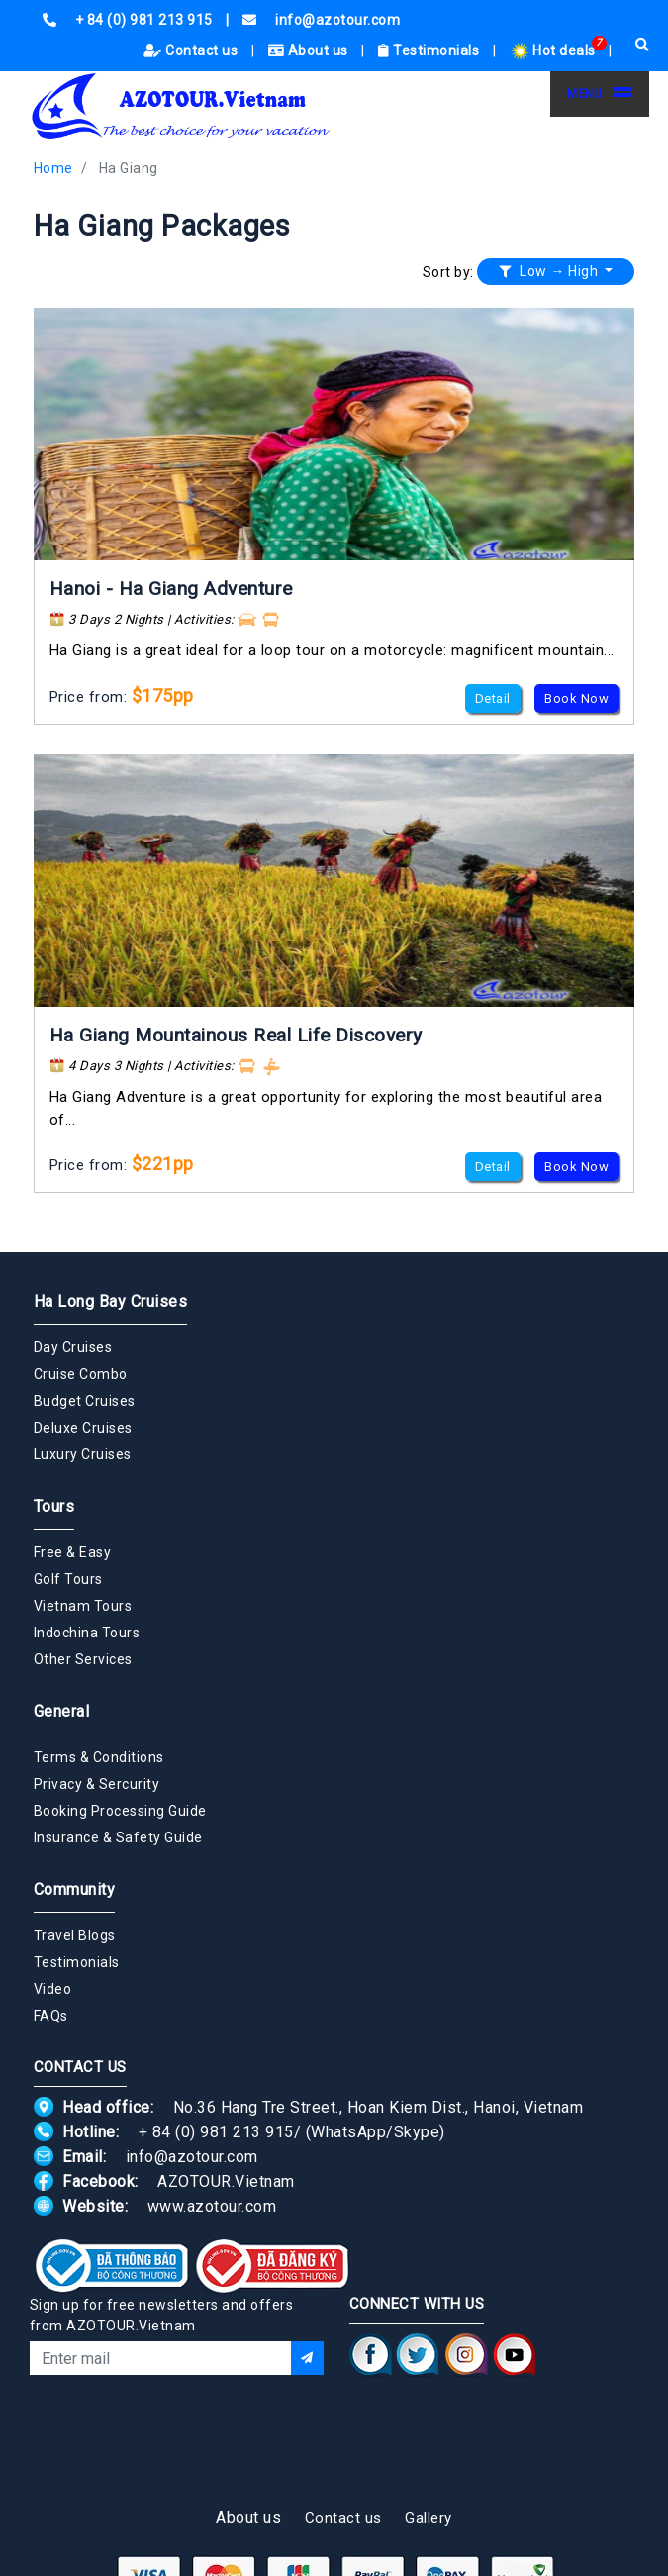 The image size is (668, 2576). What do you see at coordinates (51, 2016) in the screenshot?
I see `FAQs` at bounding box center [51, 2016].